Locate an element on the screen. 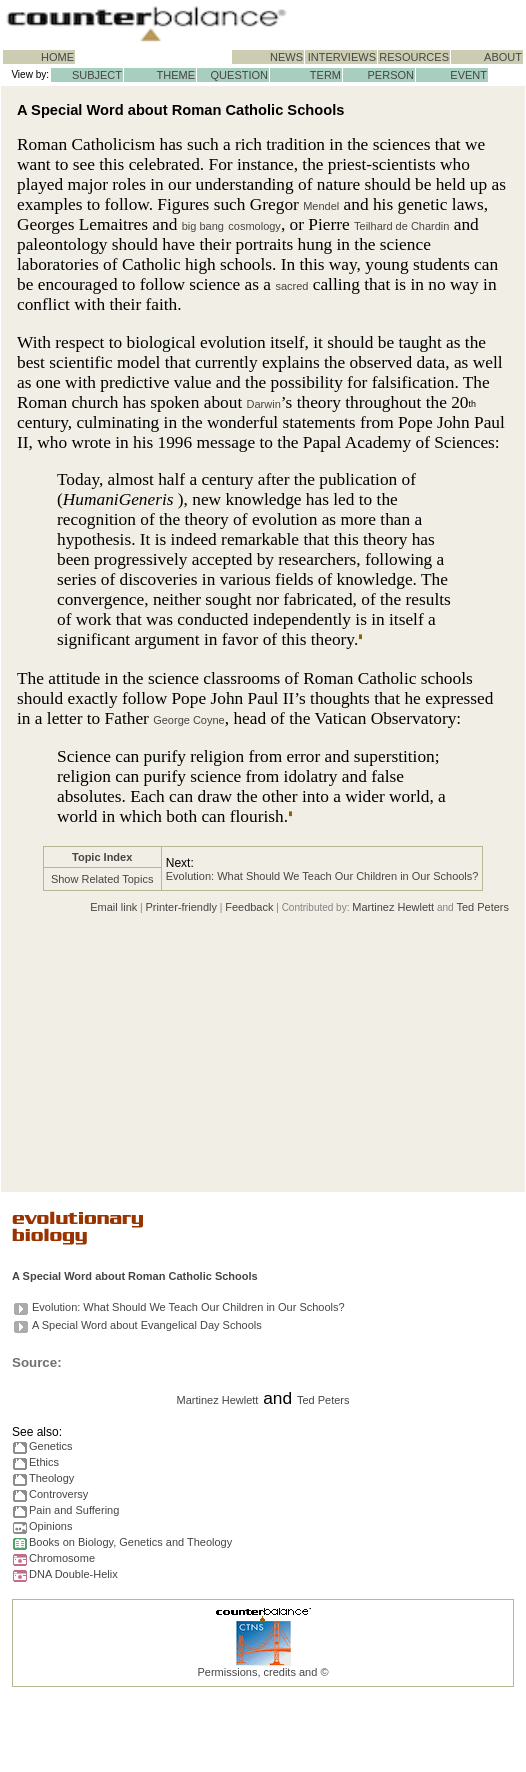 This screenshot has width=526, height=1772. Theology is located at coordinates (51, 1478).